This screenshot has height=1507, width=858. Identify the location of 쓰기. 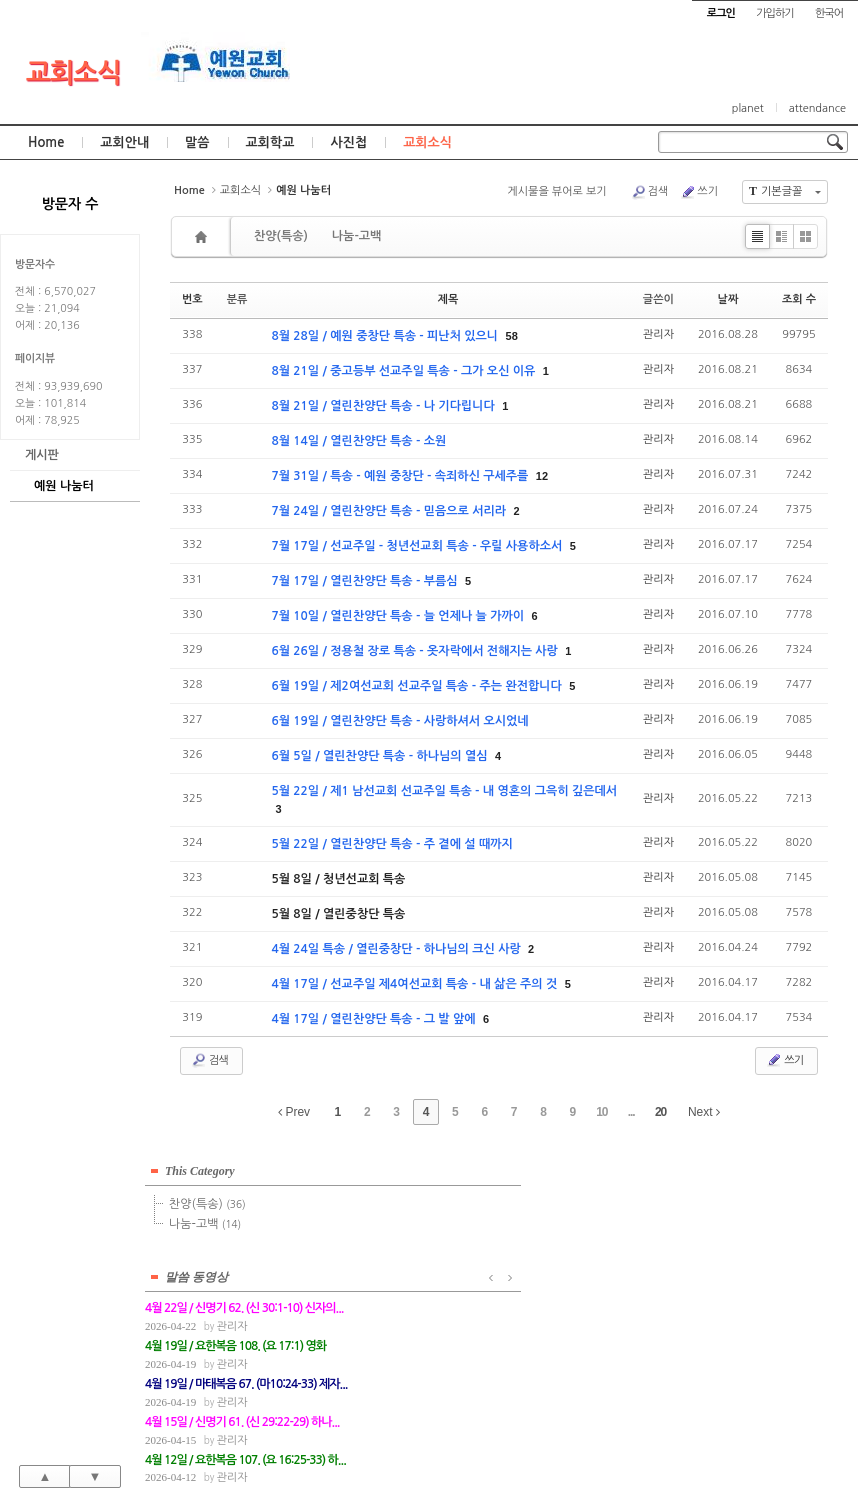
(699, 192).